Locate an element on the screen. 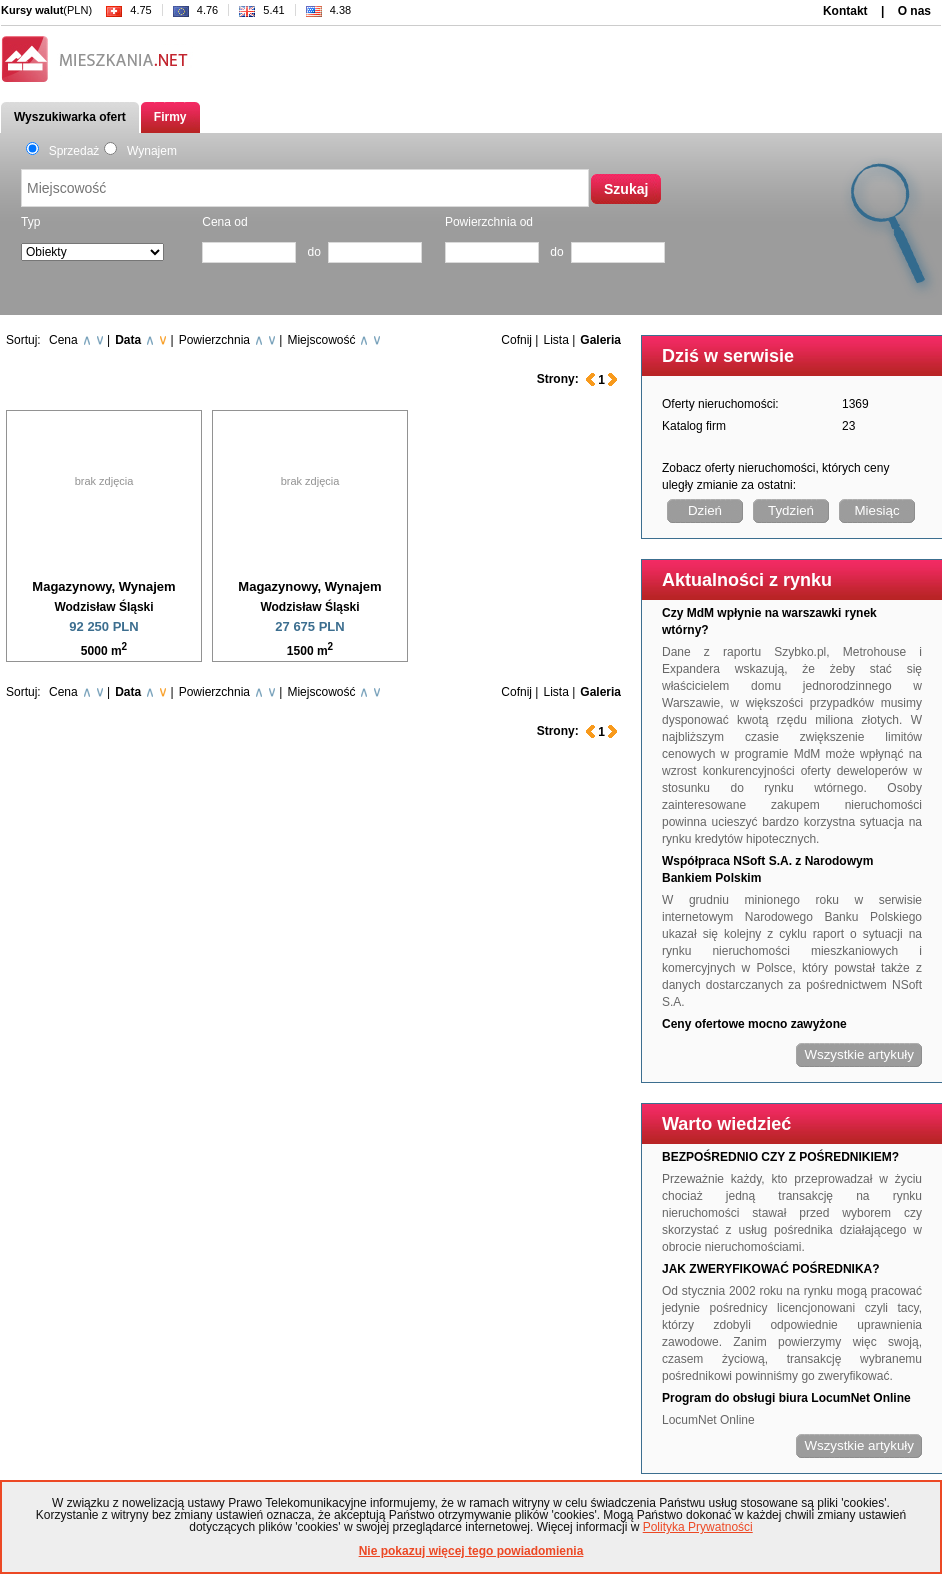 Image resolution: width=942 pixels, height=1574 pixels. Powierzchnia is located at coordinates (214, 340).